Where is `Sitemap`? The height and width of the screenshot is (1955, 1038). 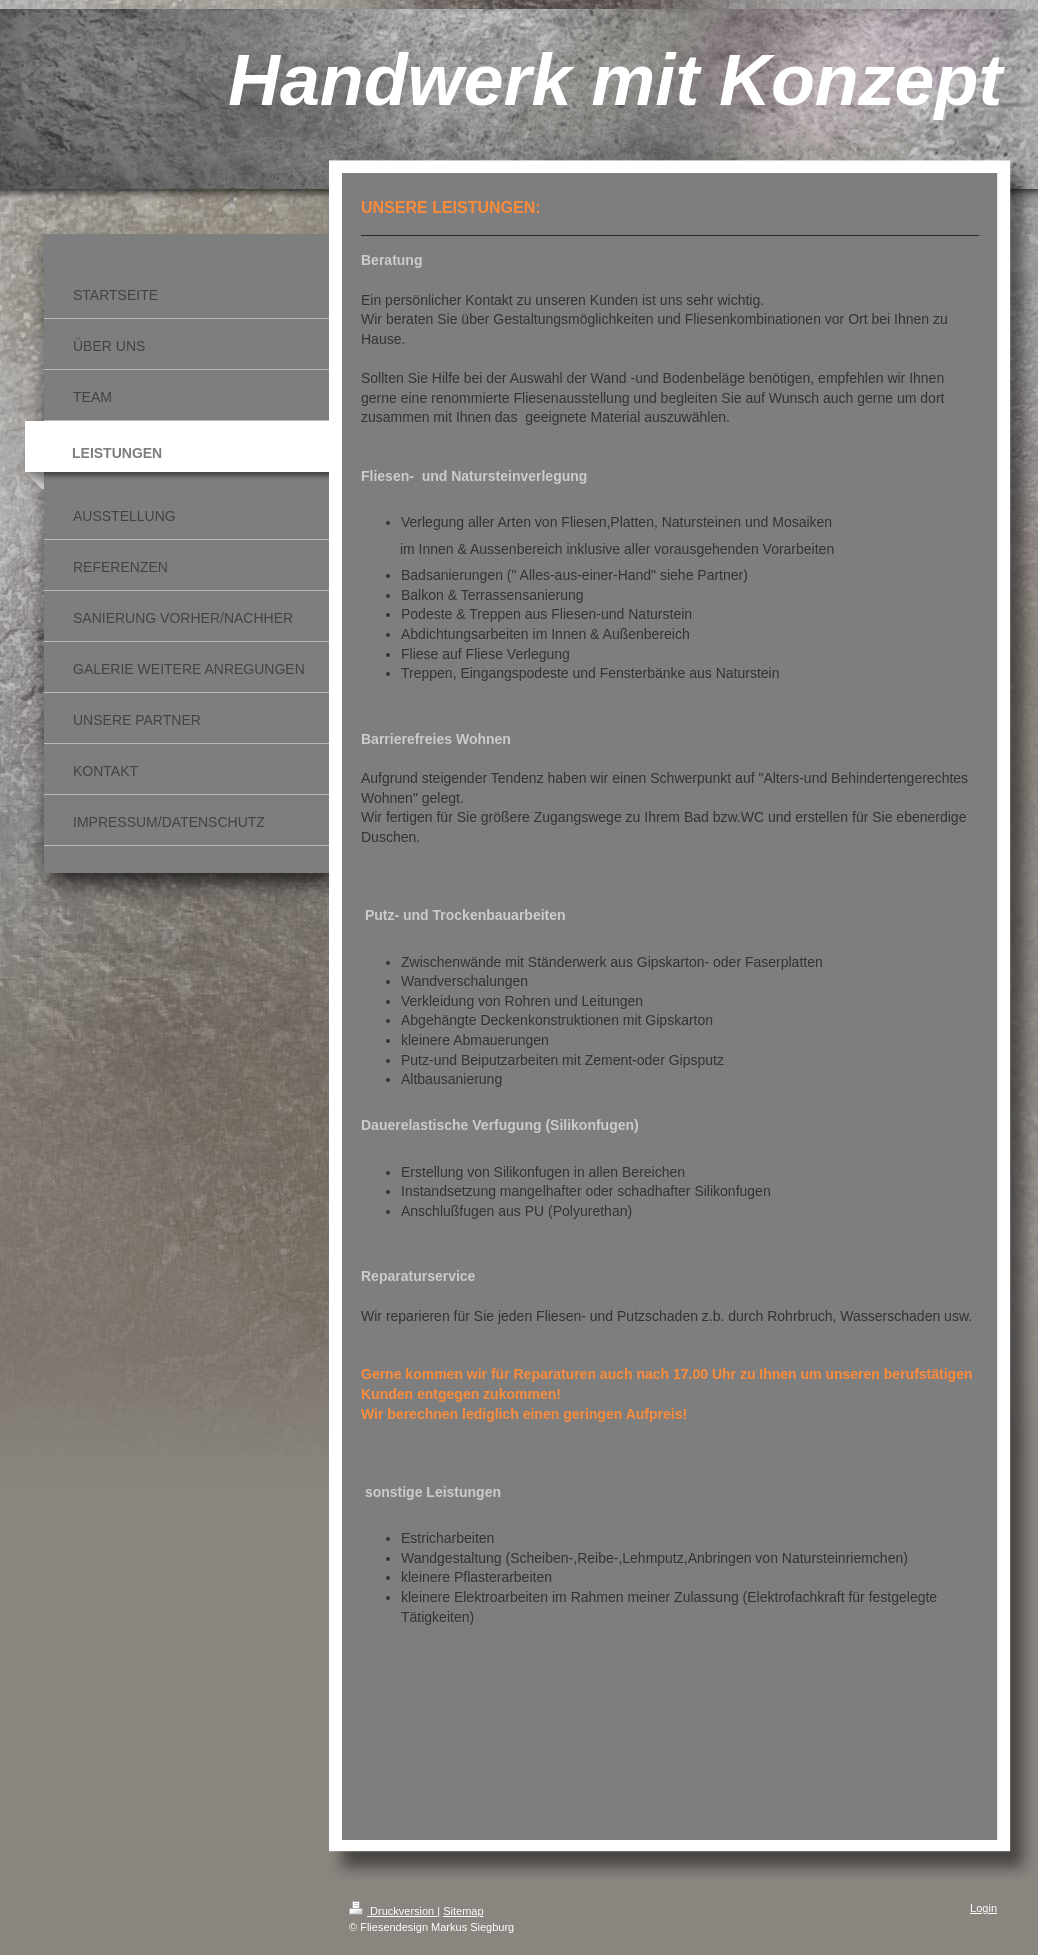
Sitemap is located at coordinates (463, 1911).